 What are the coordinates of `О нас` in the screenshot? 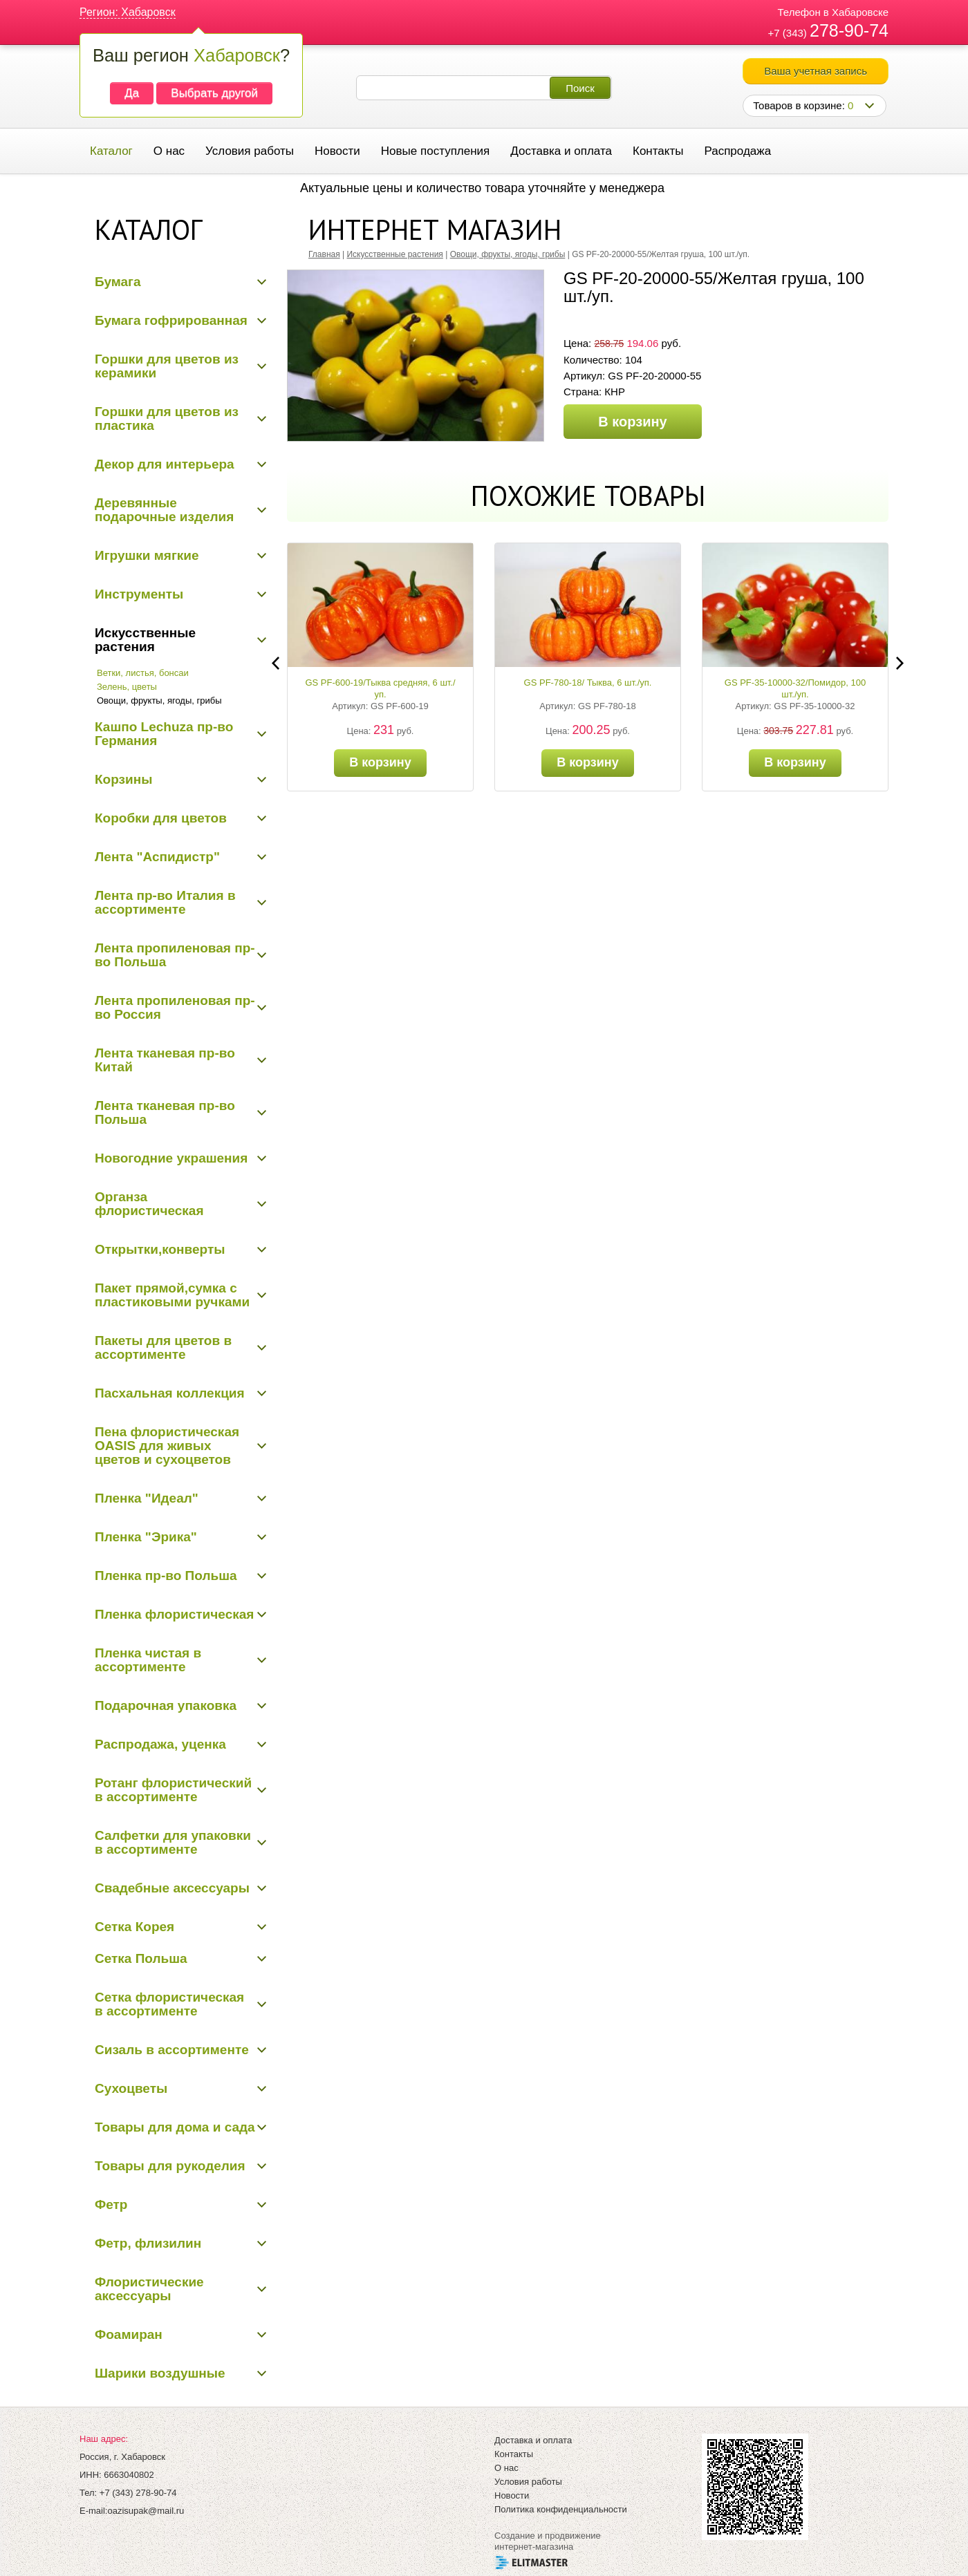 It's located at (169, 151).